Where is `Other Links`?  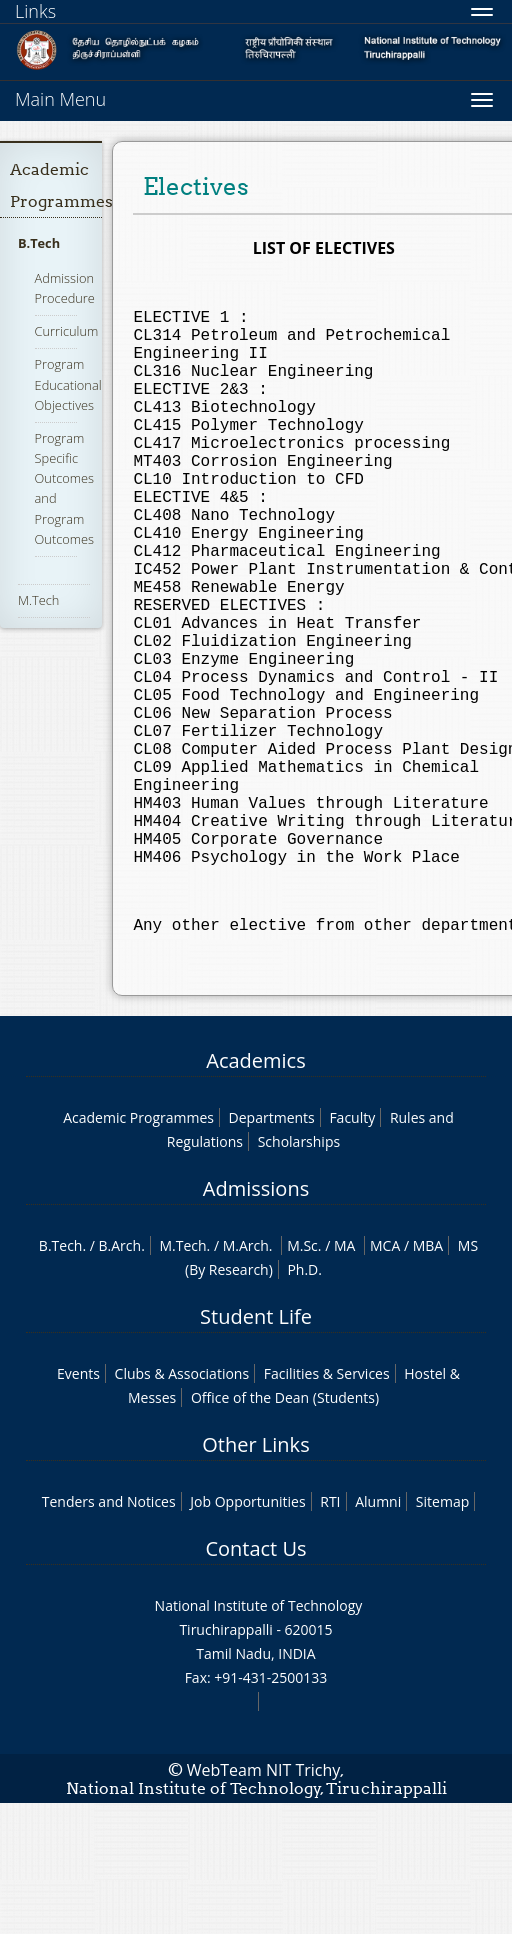
Other Links is located at coordinates (255, 1576).